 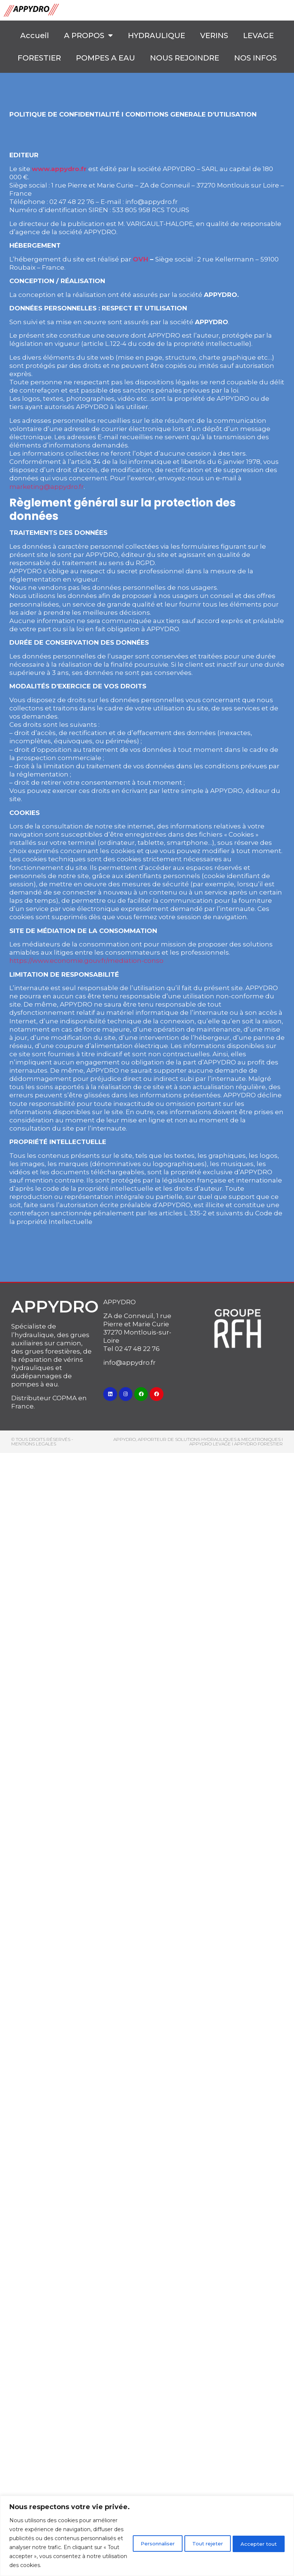 I want to click on Accepter tout, so click(x=255, y=2533).